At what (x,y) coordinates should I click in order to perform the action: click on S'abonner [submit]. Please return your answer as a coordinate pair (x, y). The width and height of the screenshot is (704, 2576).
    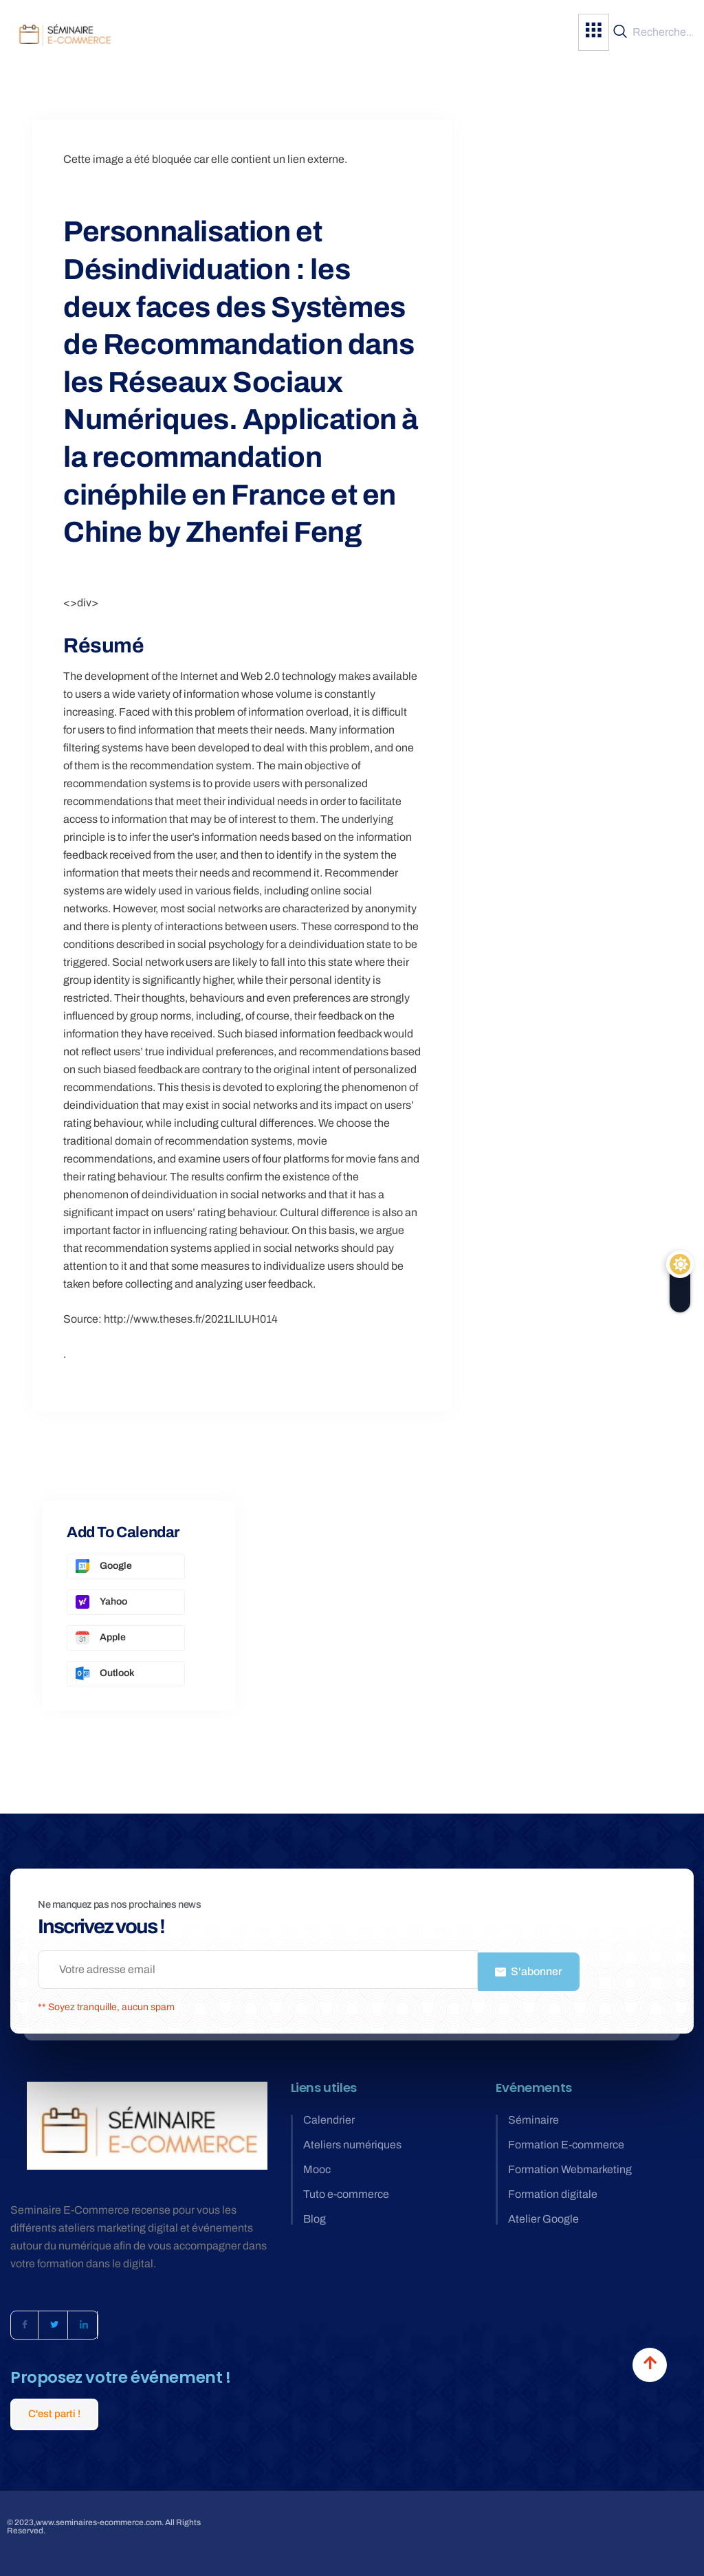
    Looking at the image, I should click on (528, 1969).